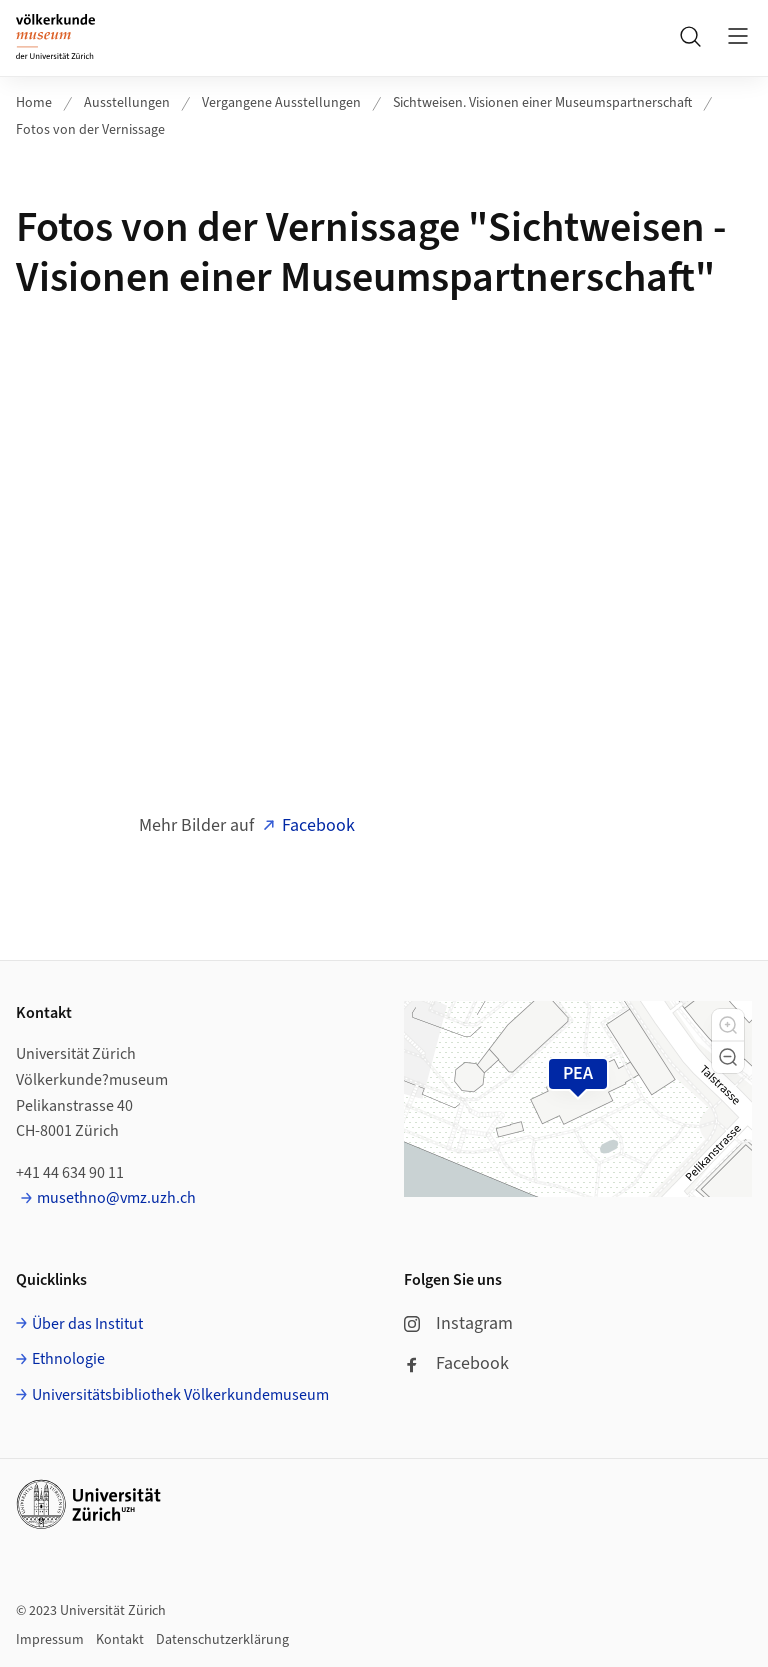  I want to click on Sichtweisen. Visionen einer Museumspartnerschaft, so click(542, 103).